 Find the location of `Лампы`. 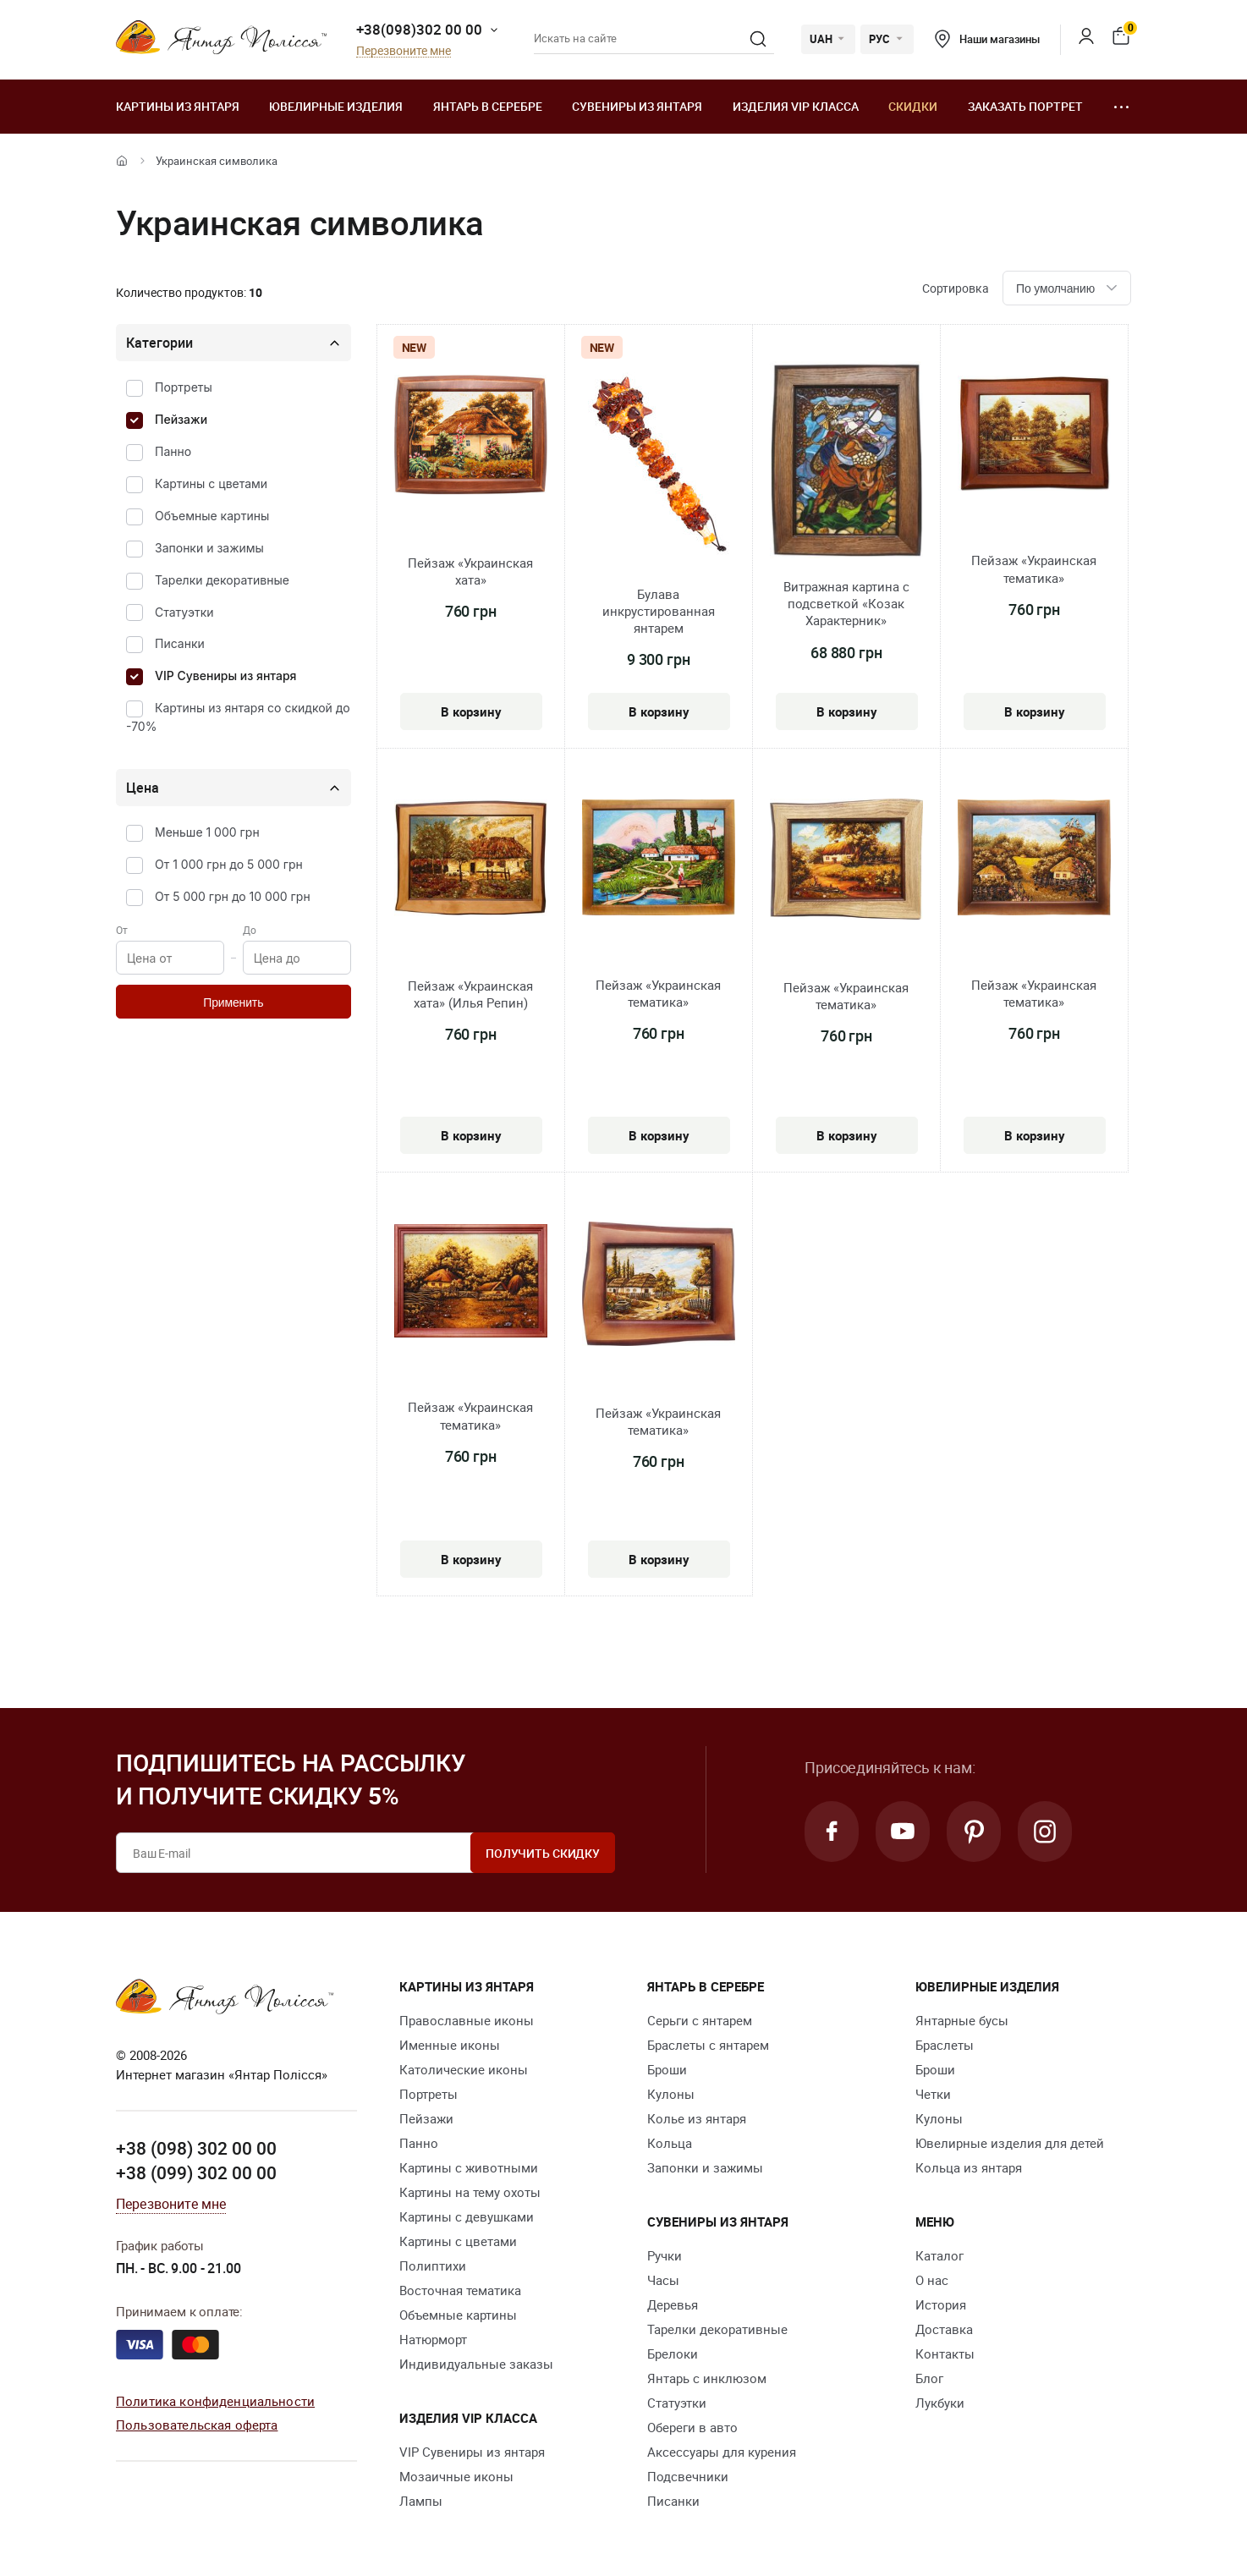

Лампы is located at coordinates (420, 2500).